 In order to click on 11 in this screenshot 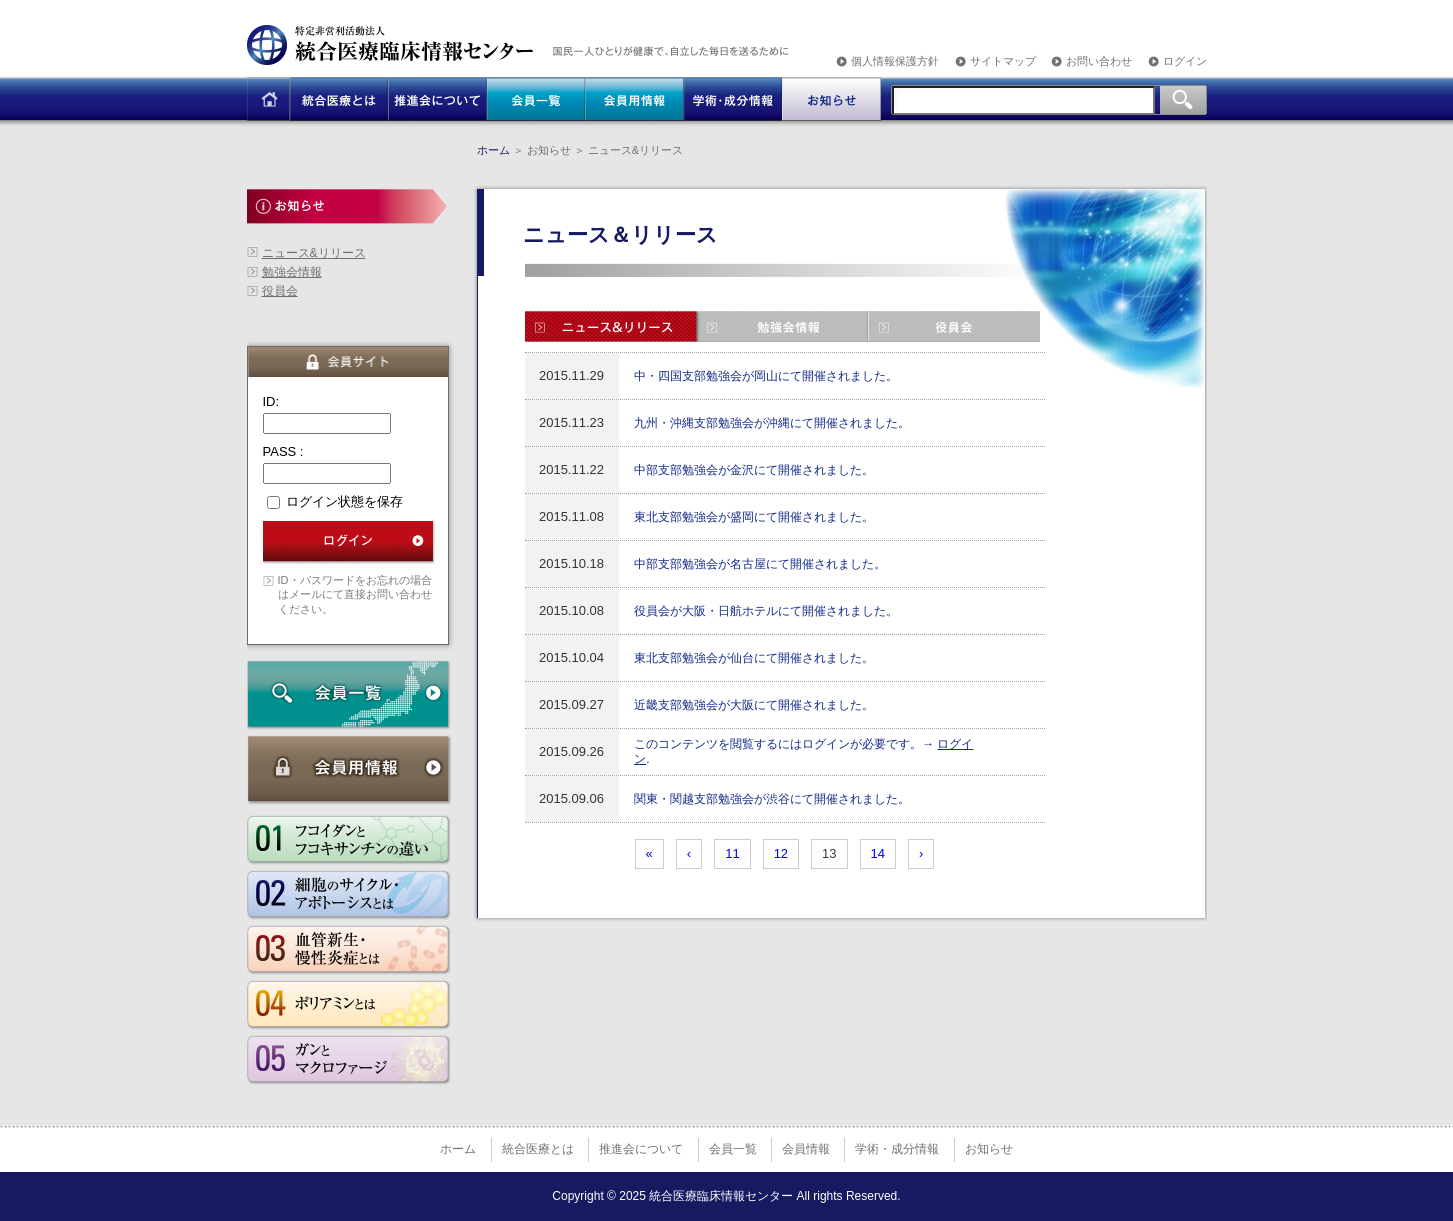, I will do `click(732, 853)`.